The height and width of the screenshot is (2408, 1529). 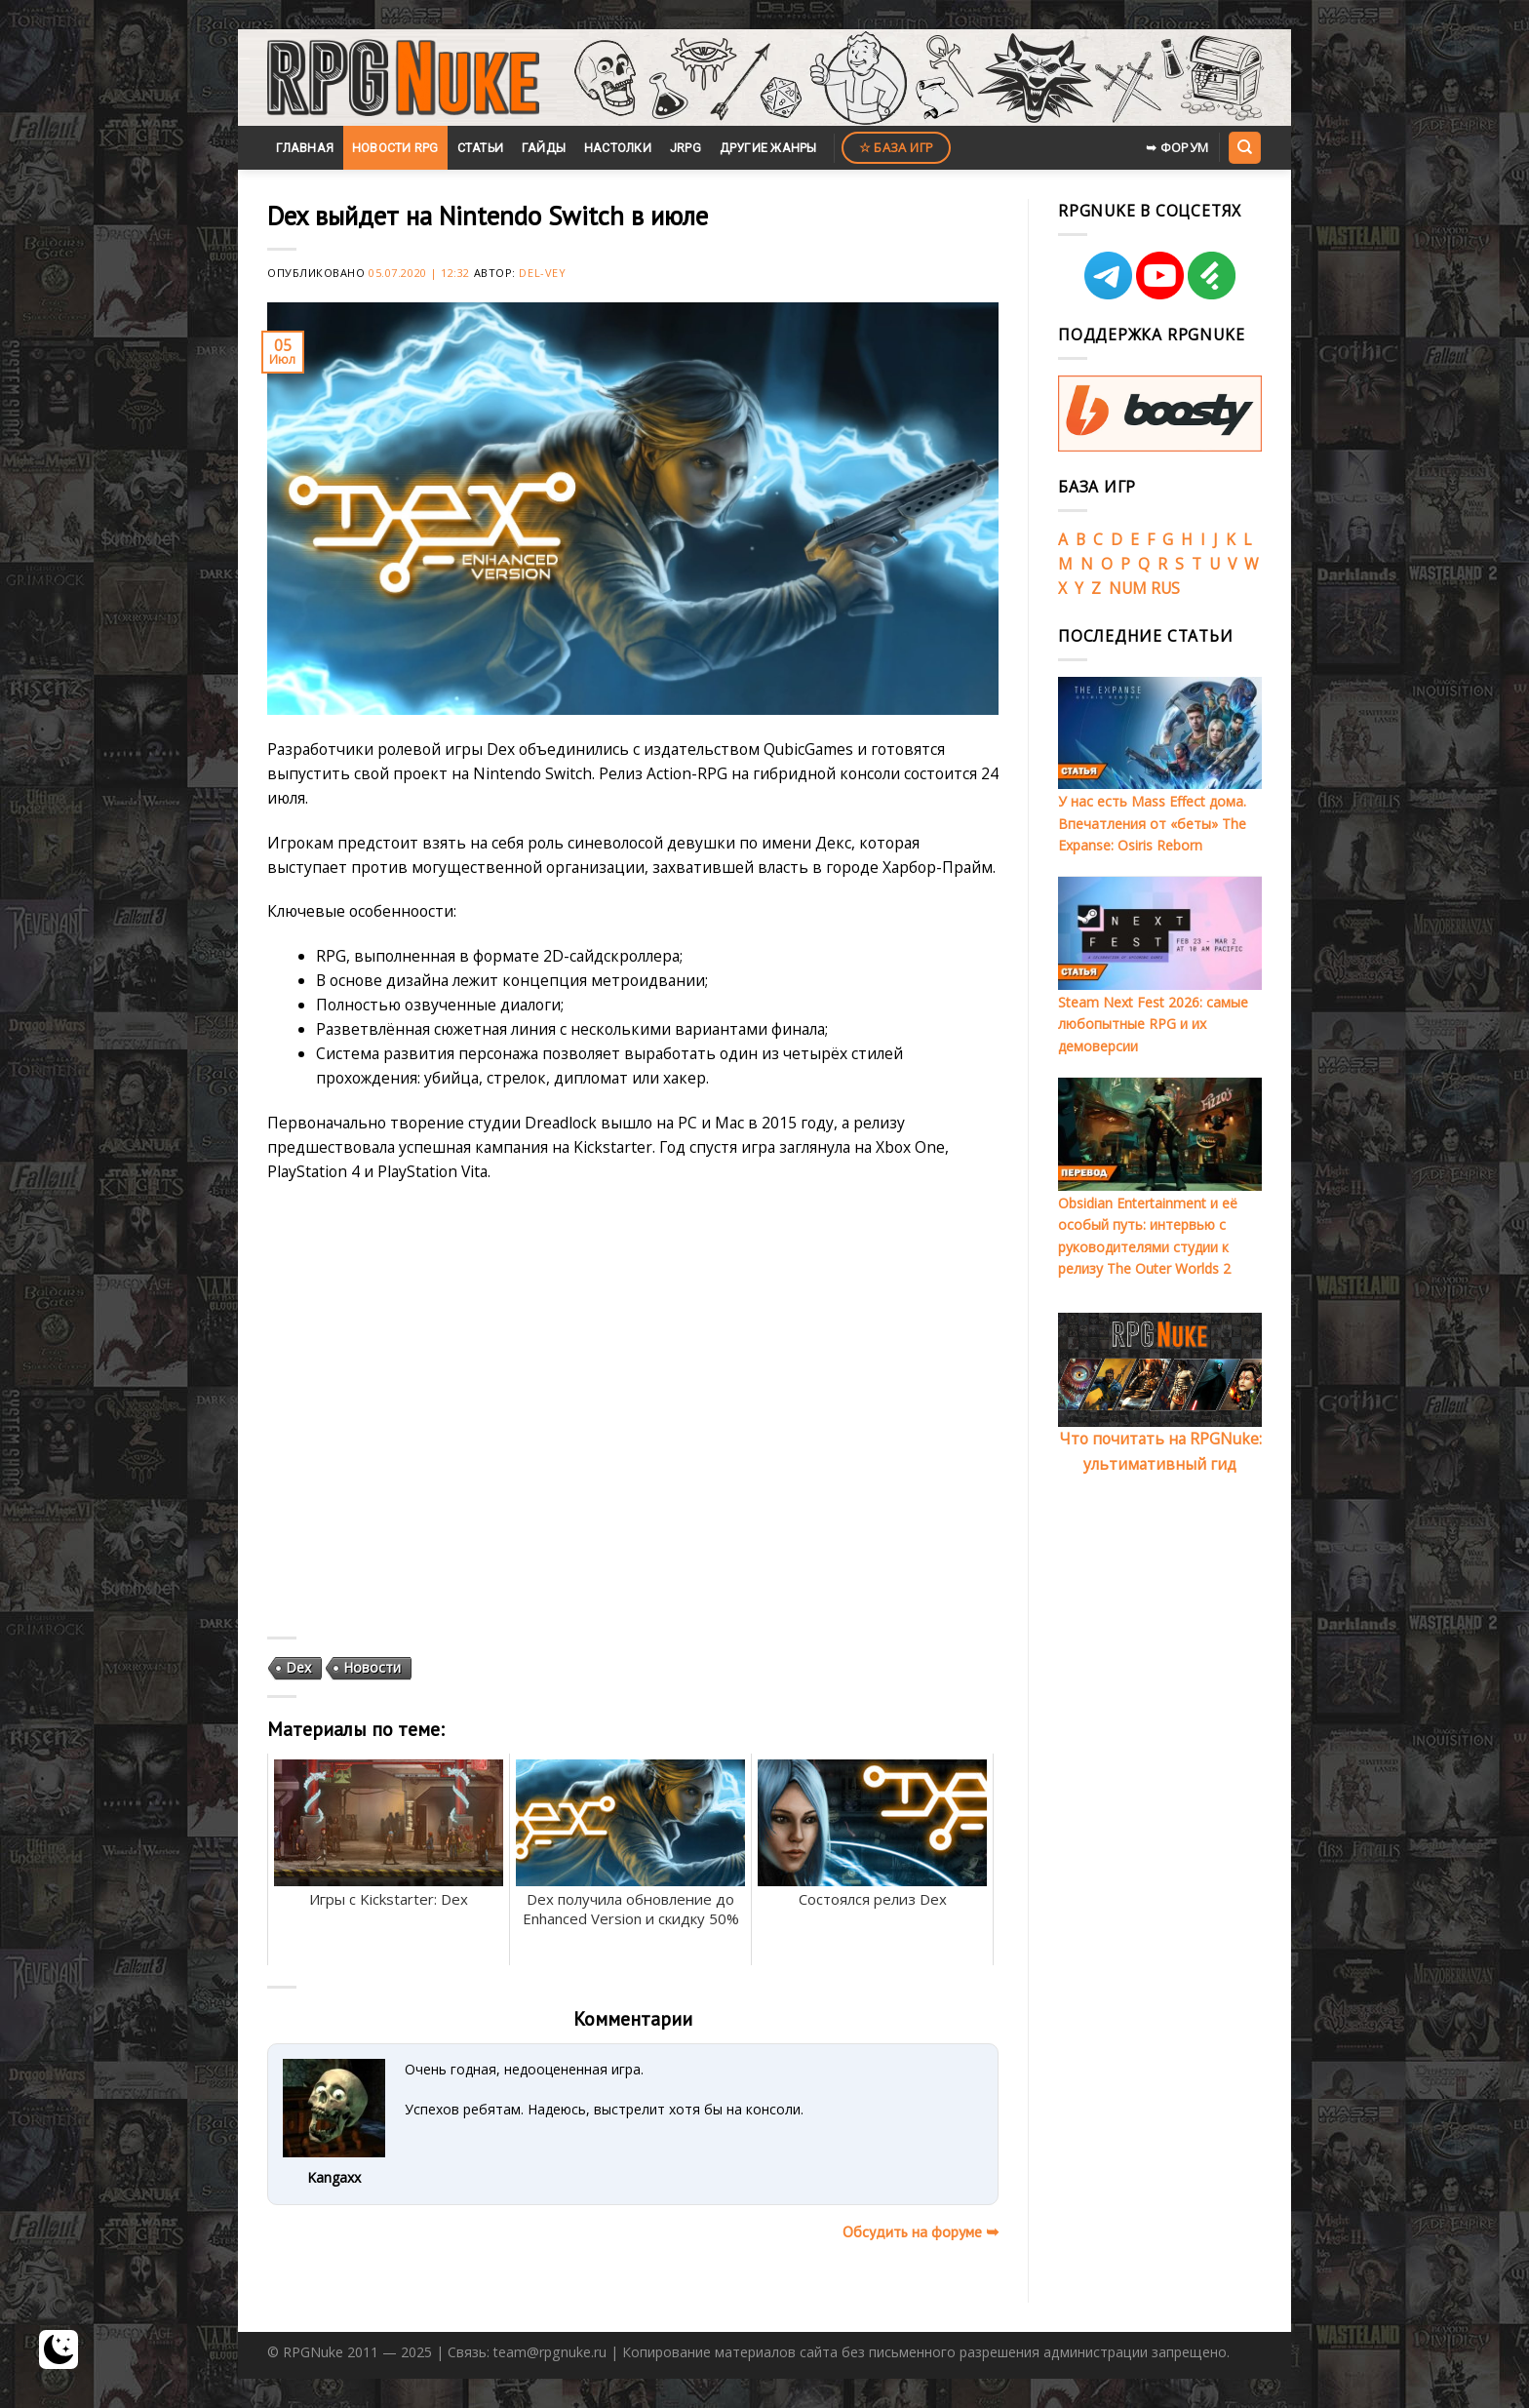 What do you see at coordinates (685, 147) in the screenshot?
I see `JRPG` at bounding box center [685, 147].